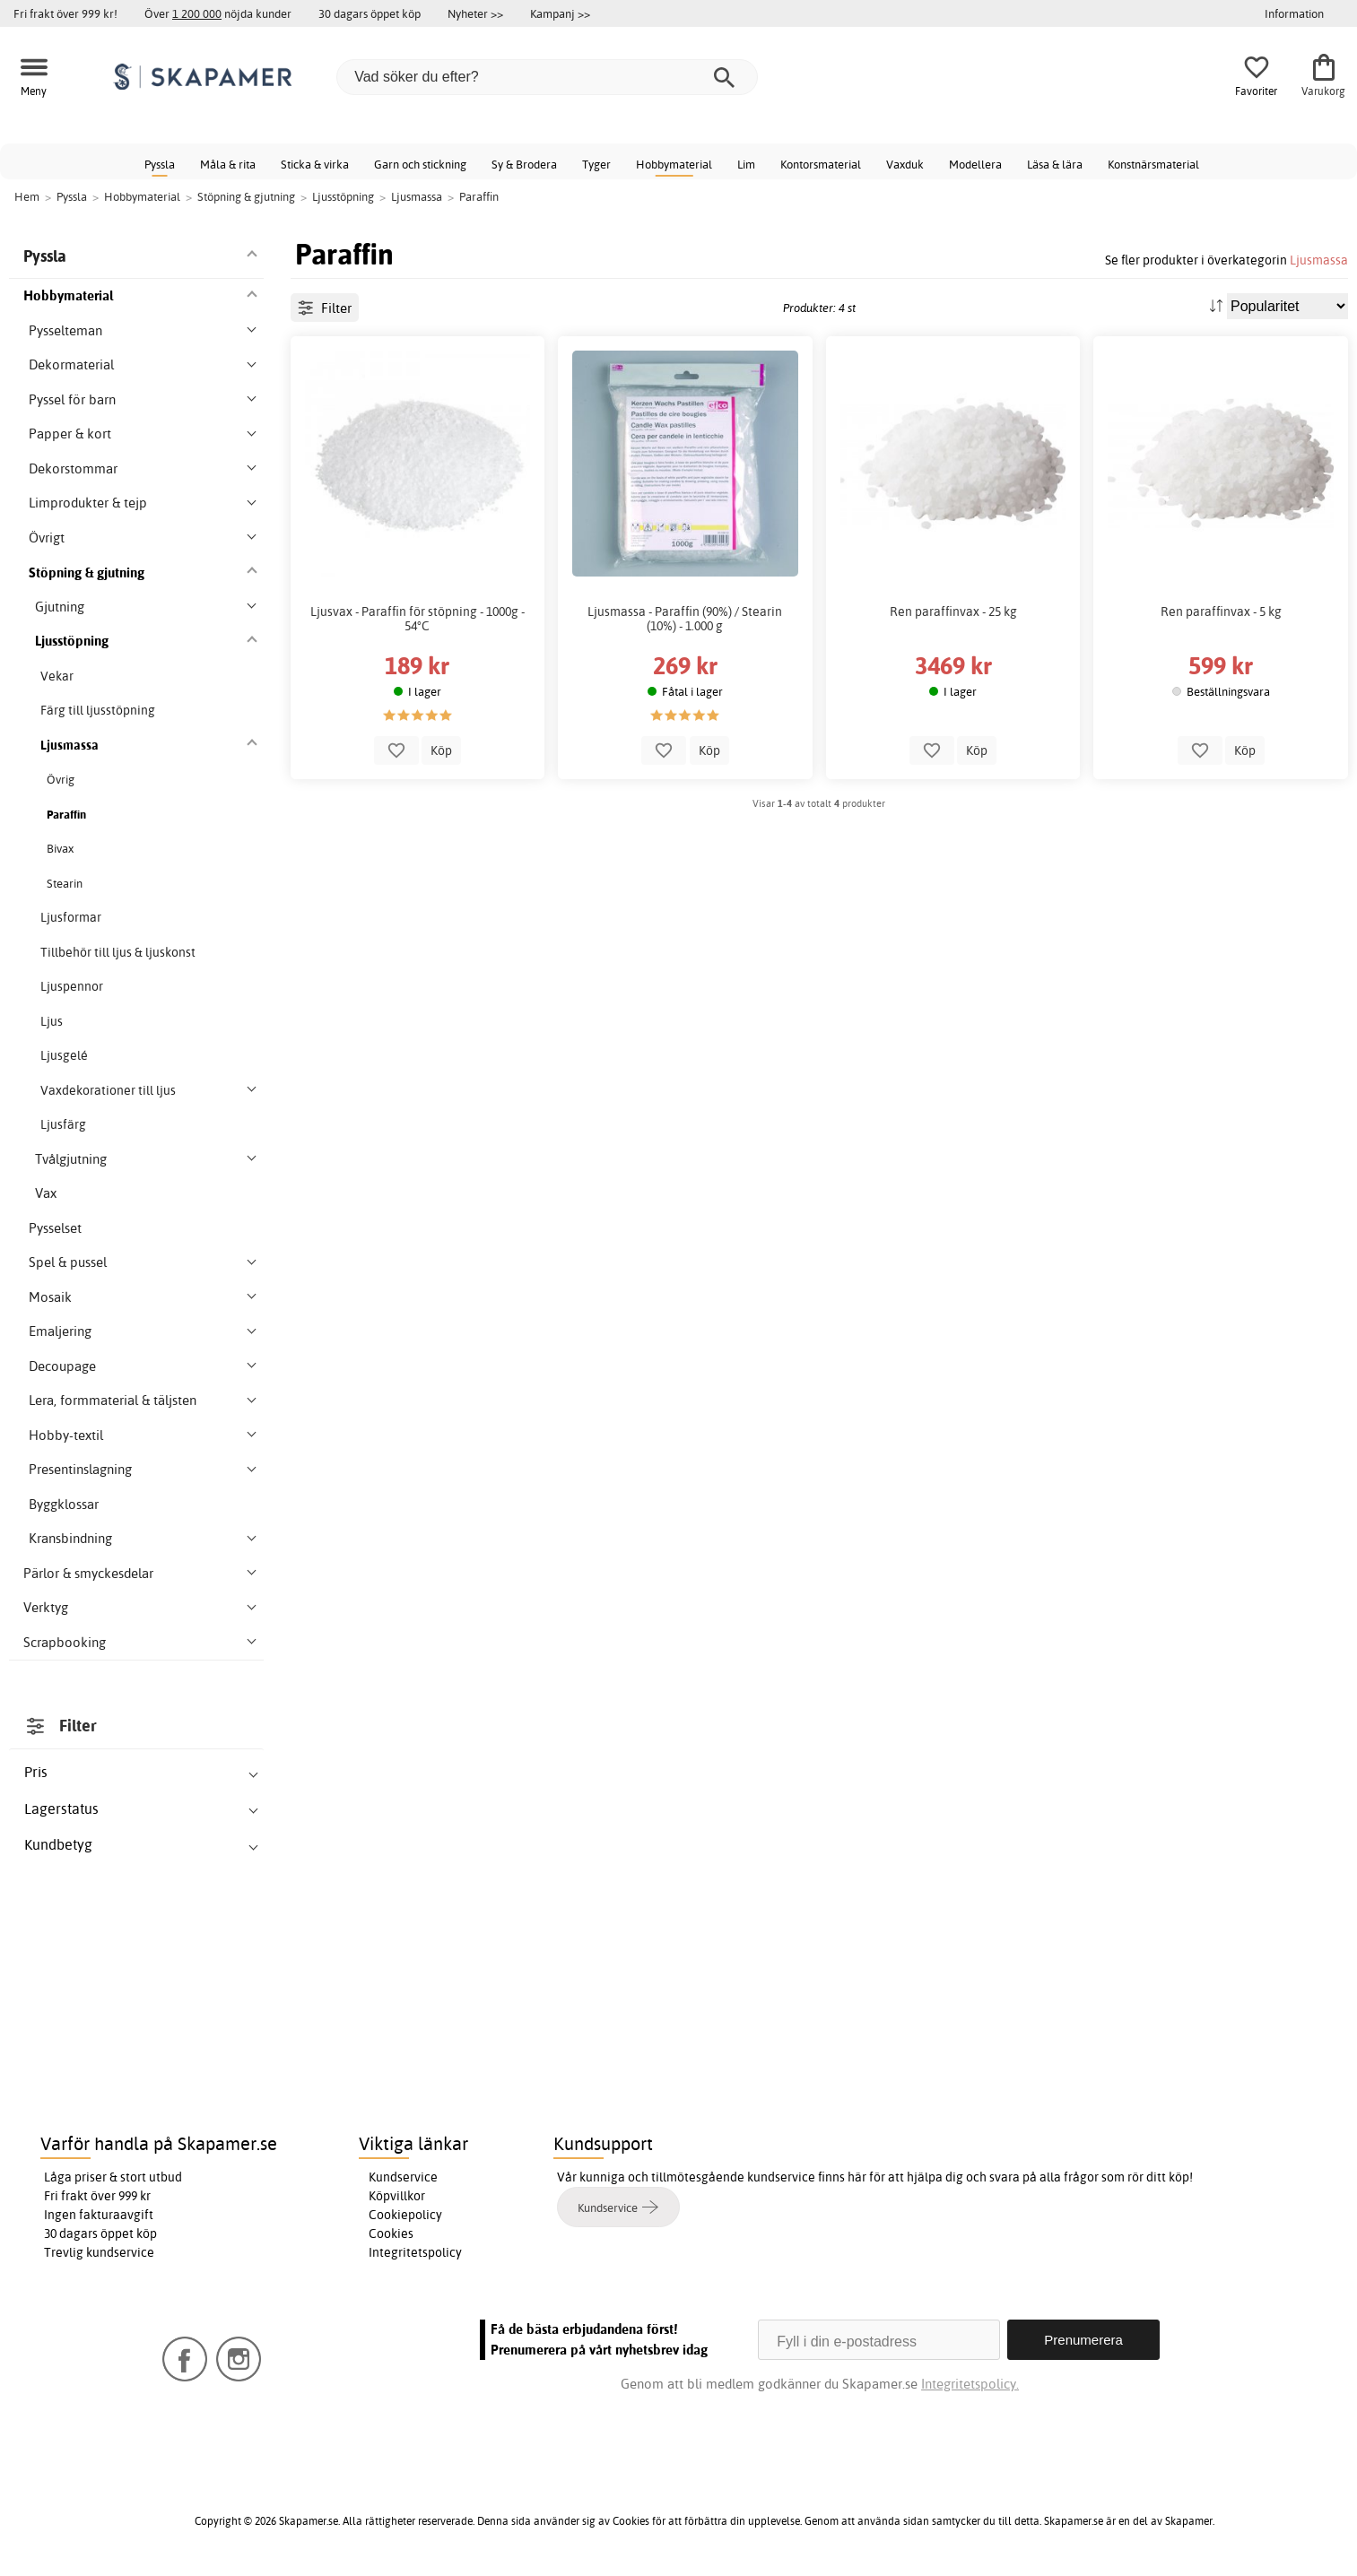 Image resolution: width=1357 pixels, height=2576 pixels. I want to click on [Vad söker du efter?], so click(547, 77).